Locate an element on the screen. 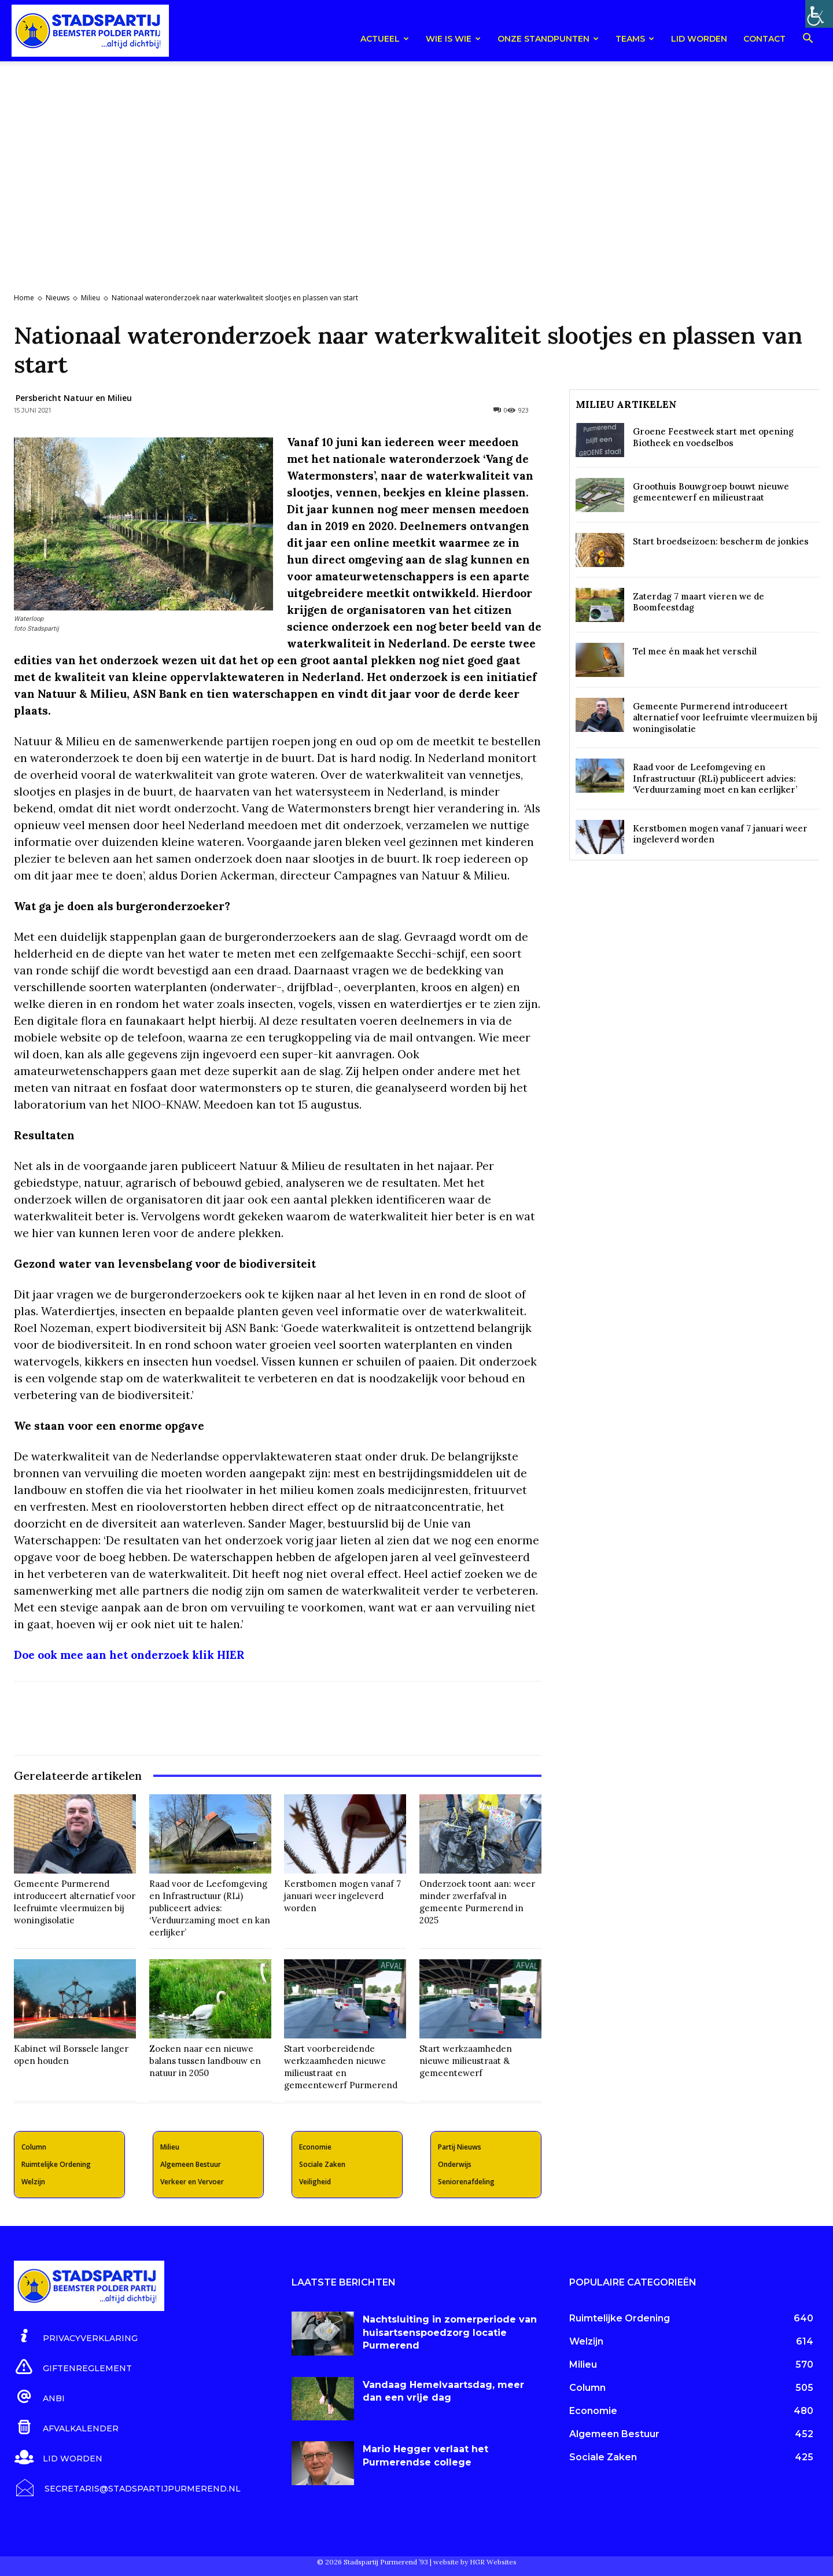 The width and height of the screenshot is (833, 2576). Groene Feestweek start met opening Biotheek en voedselbos is located at coordinates (713, 437).